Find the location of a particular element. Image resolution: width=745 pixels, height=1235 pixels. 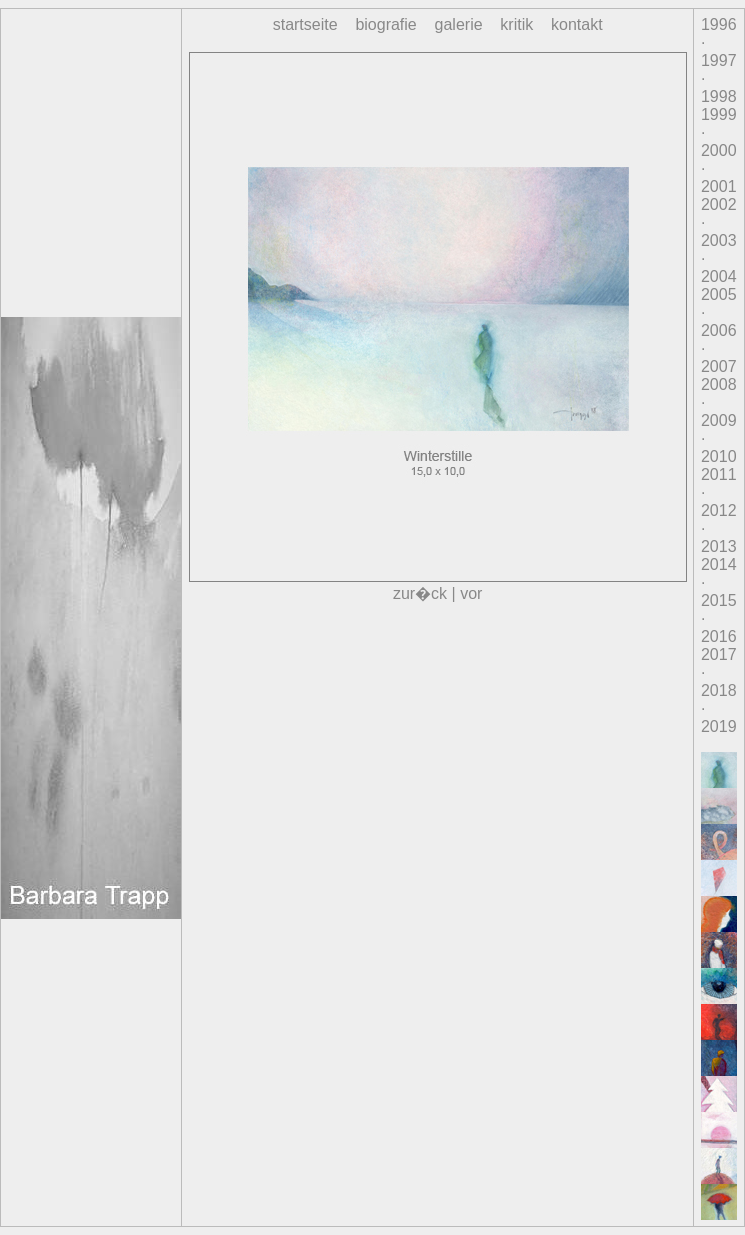

2016 is located at coordinates (719, 636).